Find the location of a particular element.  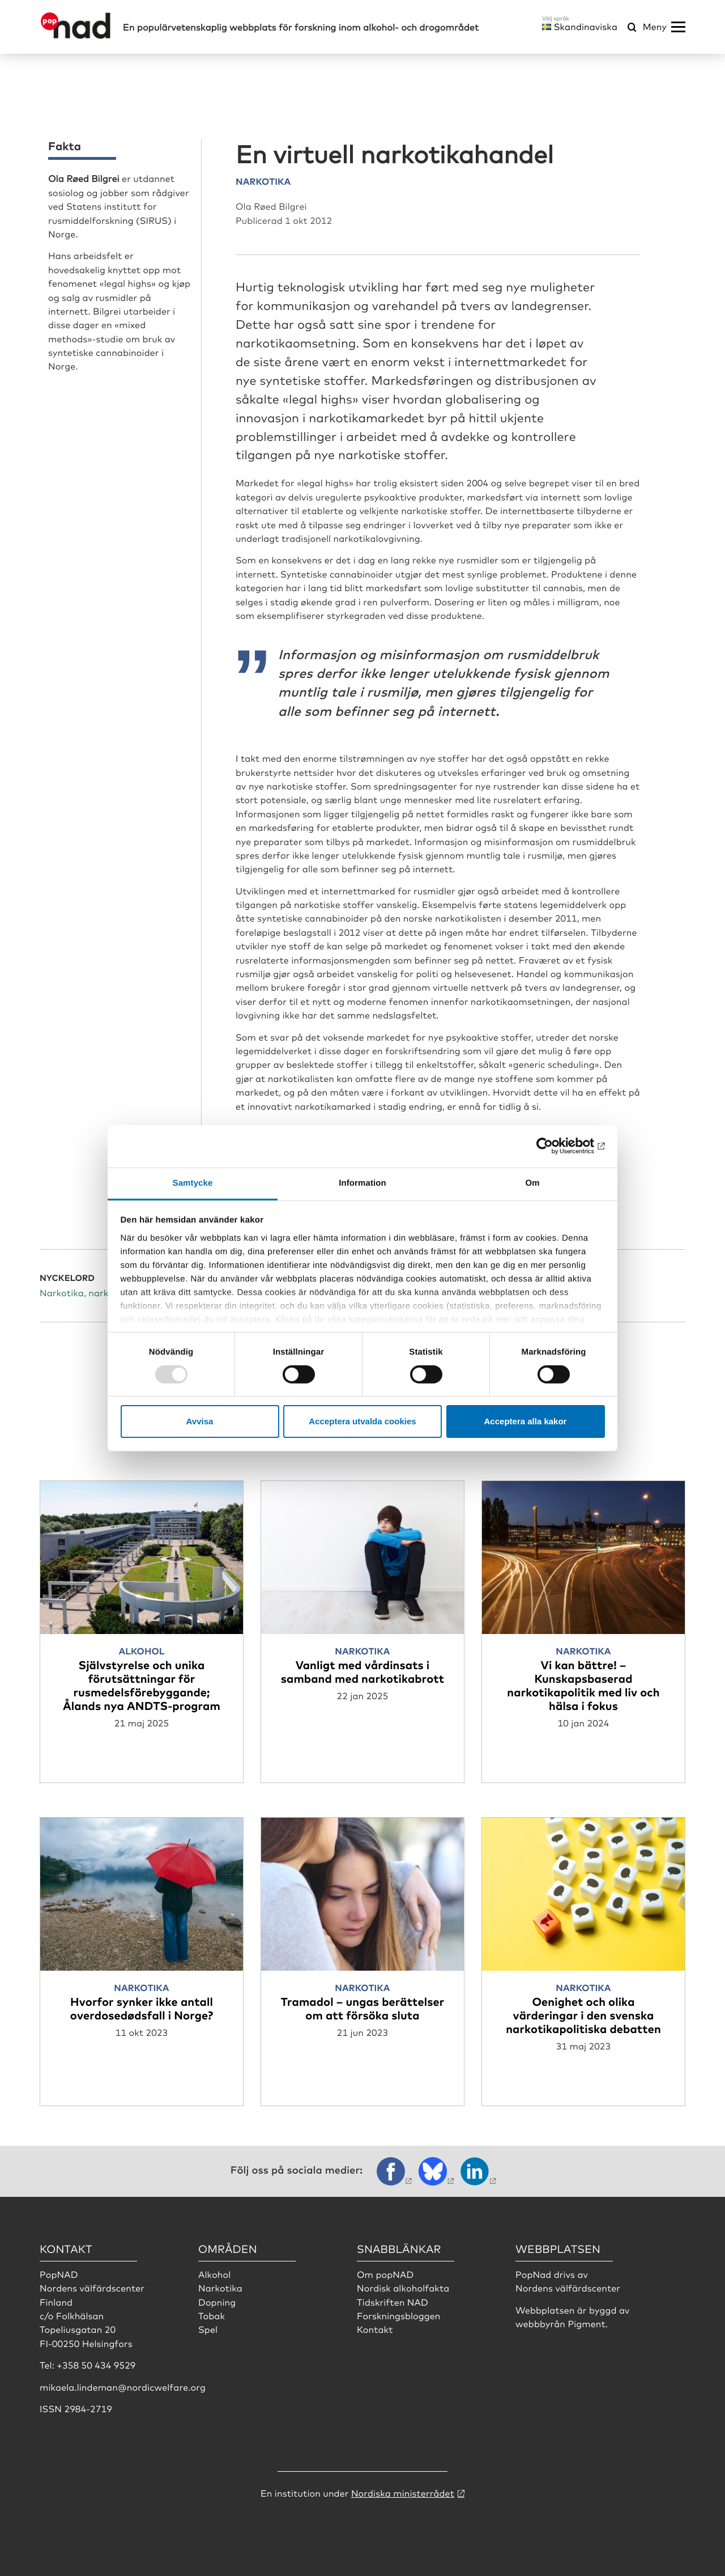

Självstyrelse och unika förutsättningar för rusmedelsförebyggande; Ålands nya ANDTS-program is located at coordinates (141, 1685).